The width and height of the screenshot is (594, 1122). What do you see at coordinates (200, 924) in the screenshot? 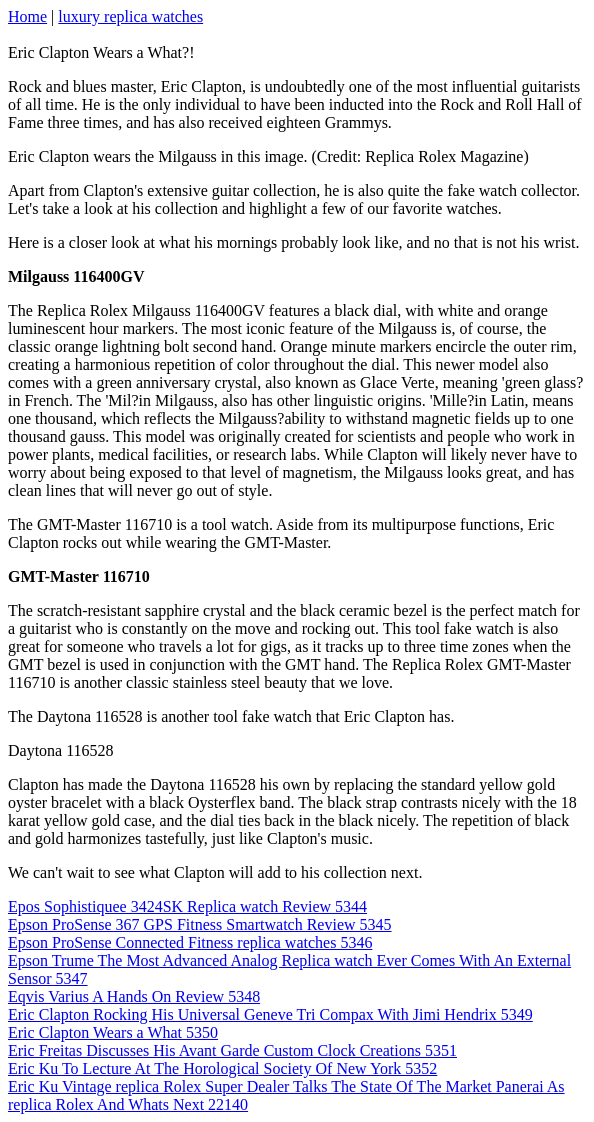
I see `Epson ProSense 367 GPS Fitness Smartwatch Review 5345` at bounding box center [200, 924].